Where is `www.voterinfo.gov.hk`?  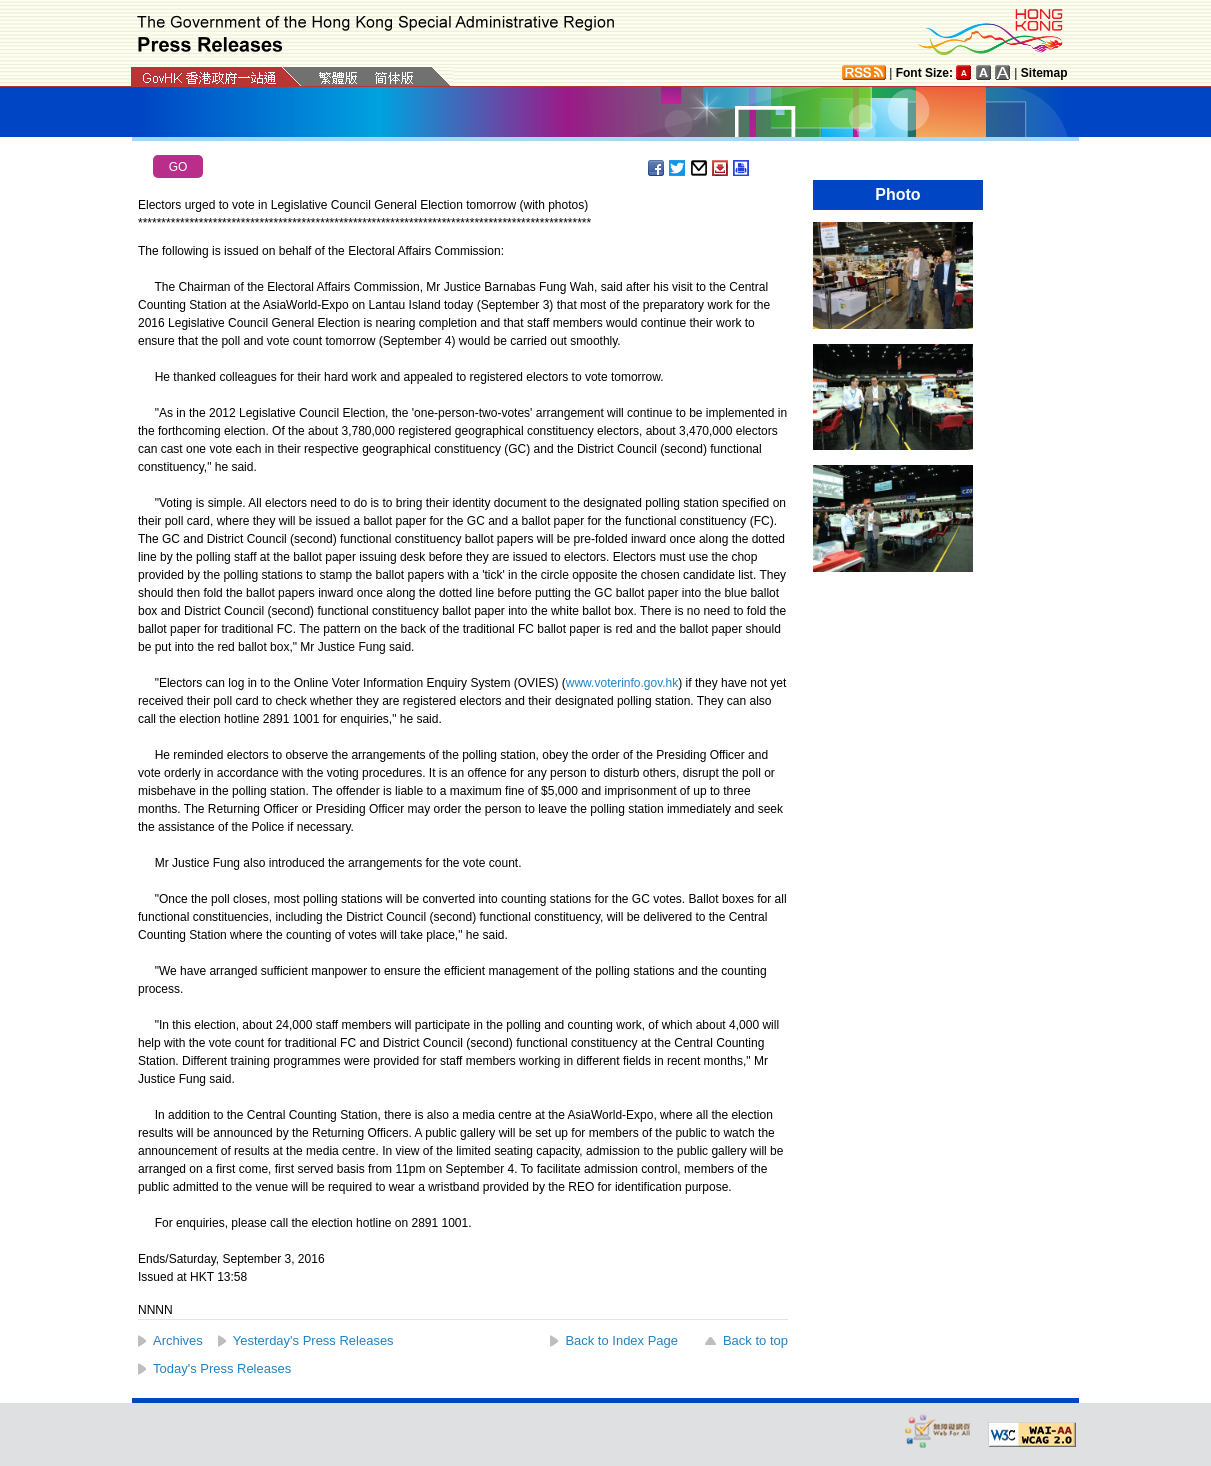
www.voterinfo.gov.hk is located at coordinates (622, 683).